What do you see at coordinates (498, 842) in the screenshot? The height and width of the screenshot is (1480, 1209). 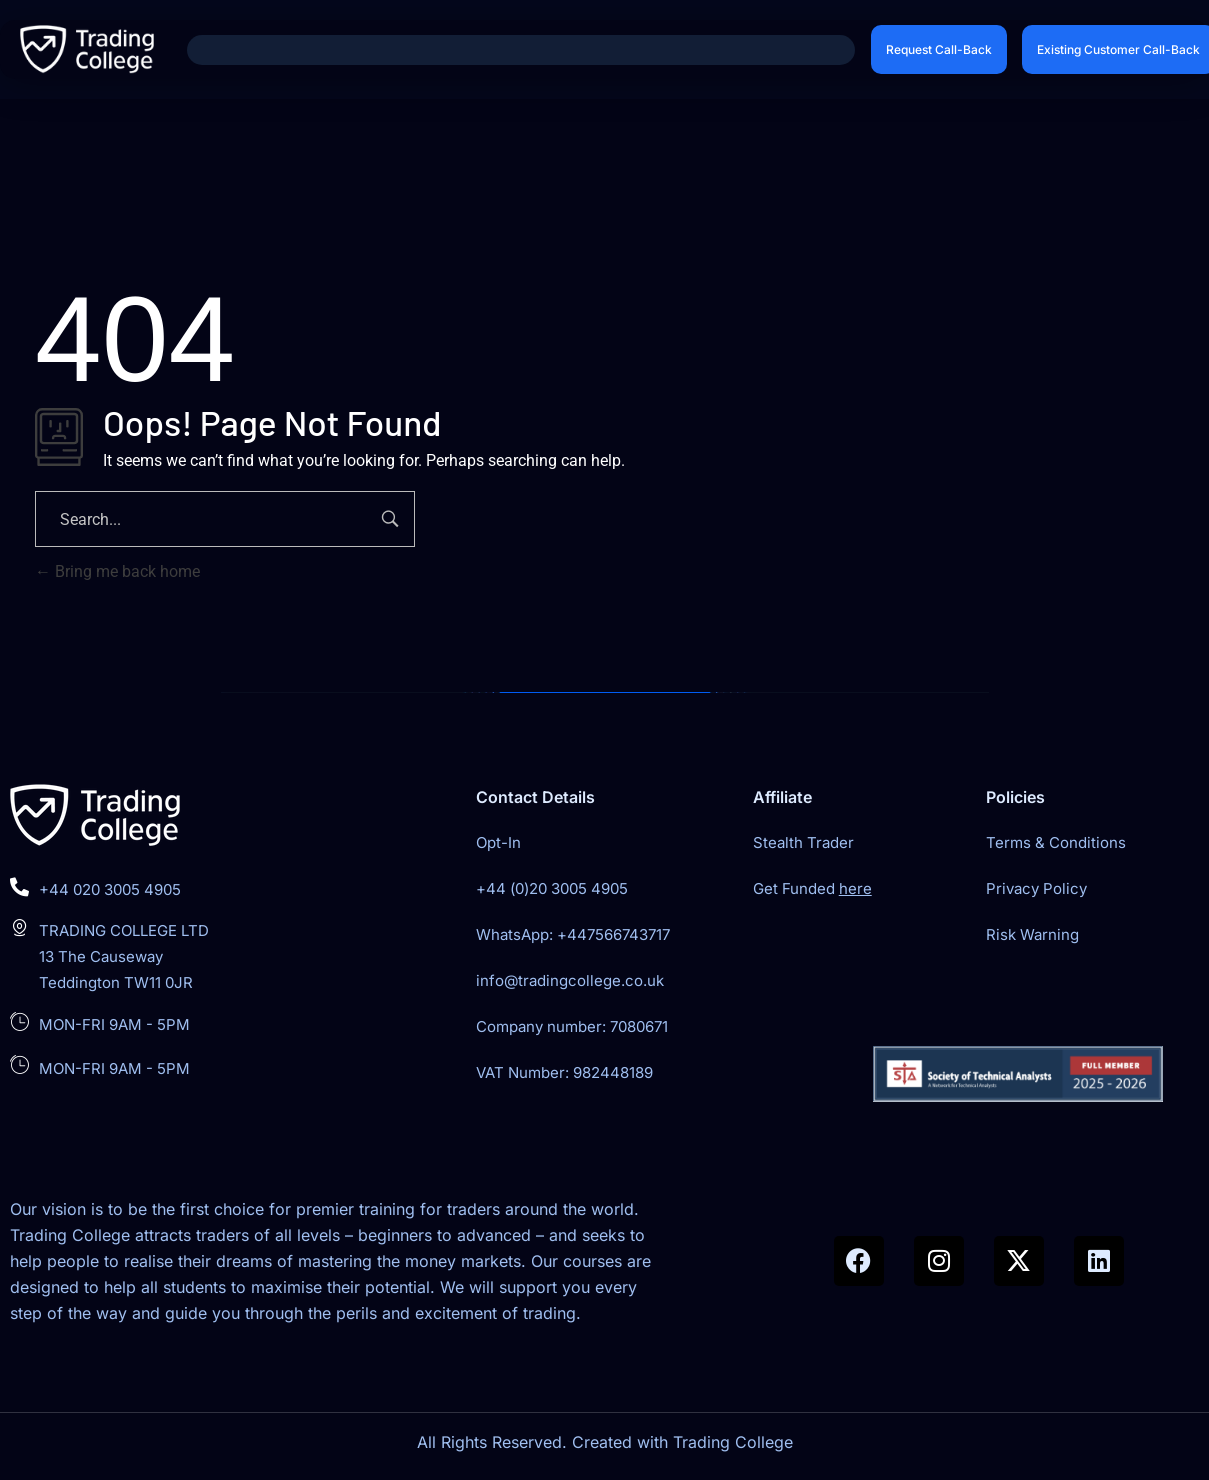 I see `Opt-In` at bounding box center [498, 842].